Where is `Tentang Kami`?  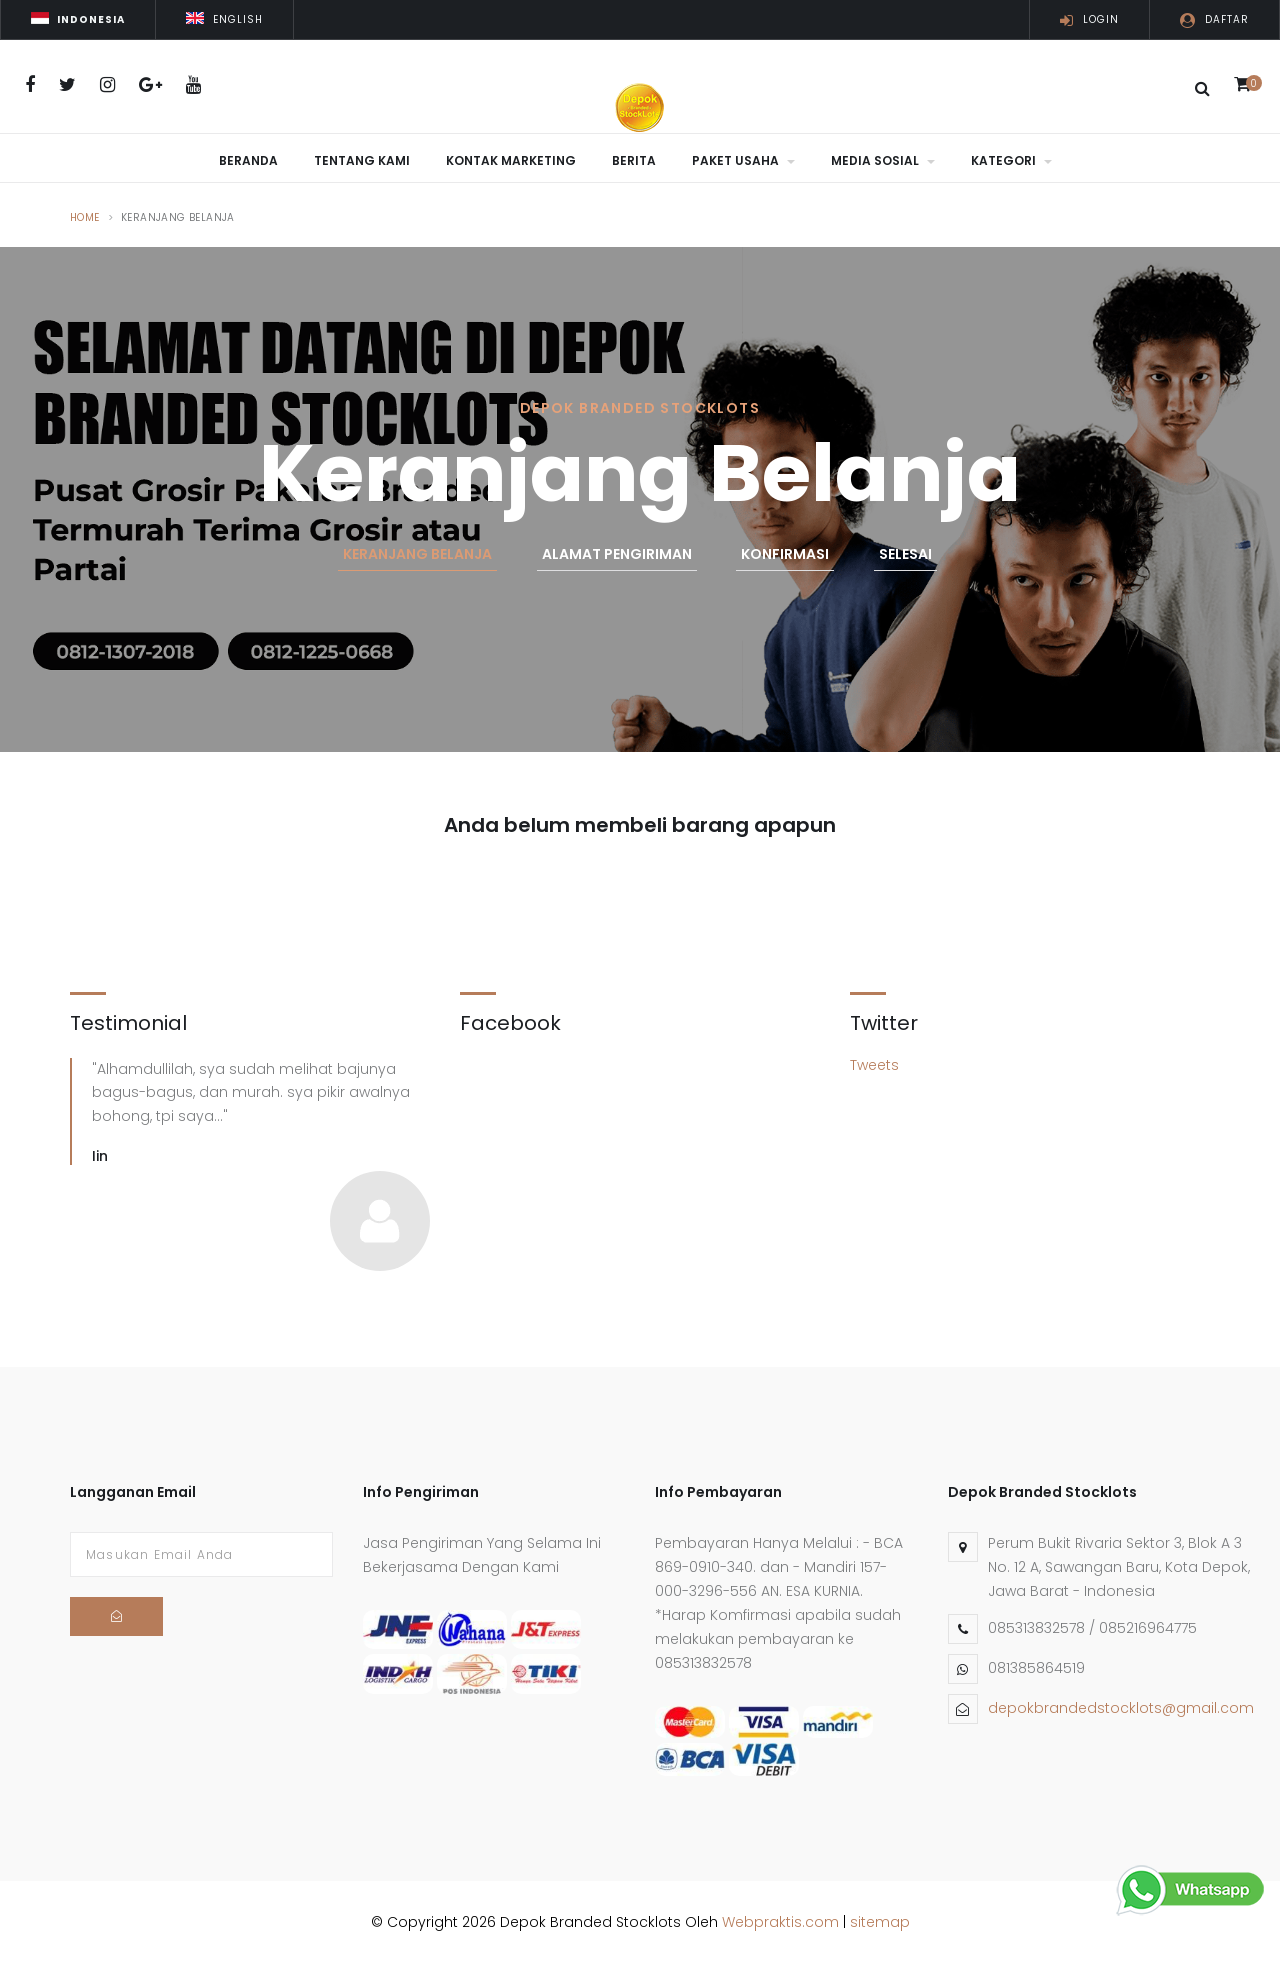 Tentang Kami is located at coordinates (362, 160).